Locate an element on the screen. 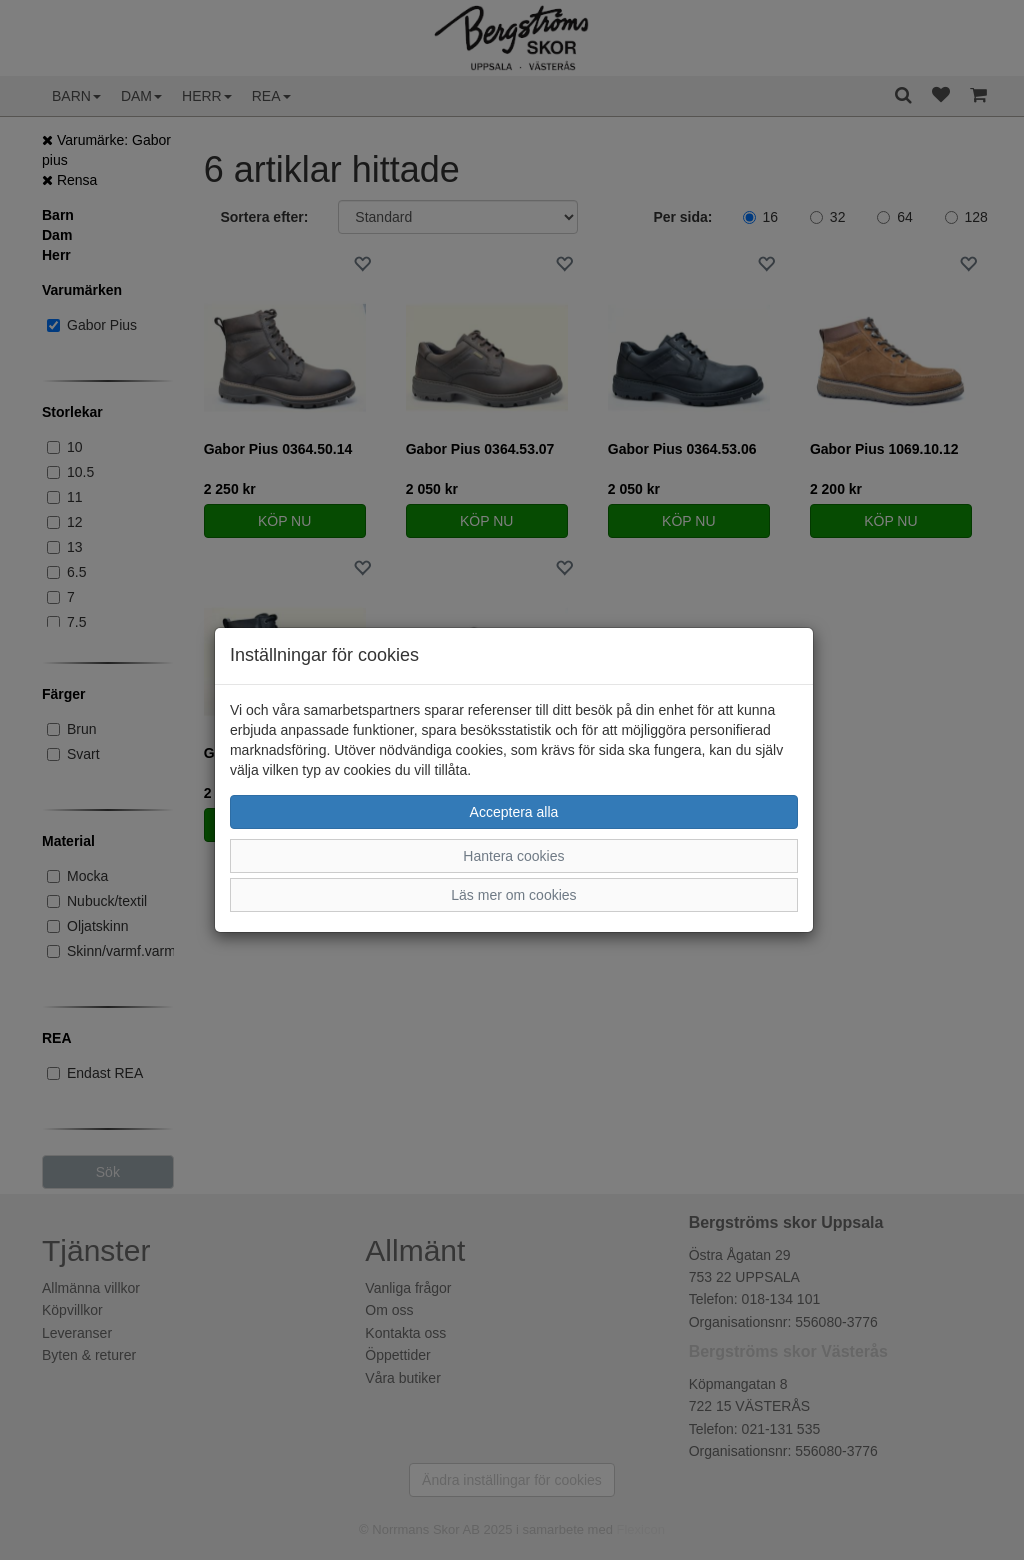 The height and width of the screenshot is (1560, 1024). Hantera cookies [button] is located at coordinates (513, 856).